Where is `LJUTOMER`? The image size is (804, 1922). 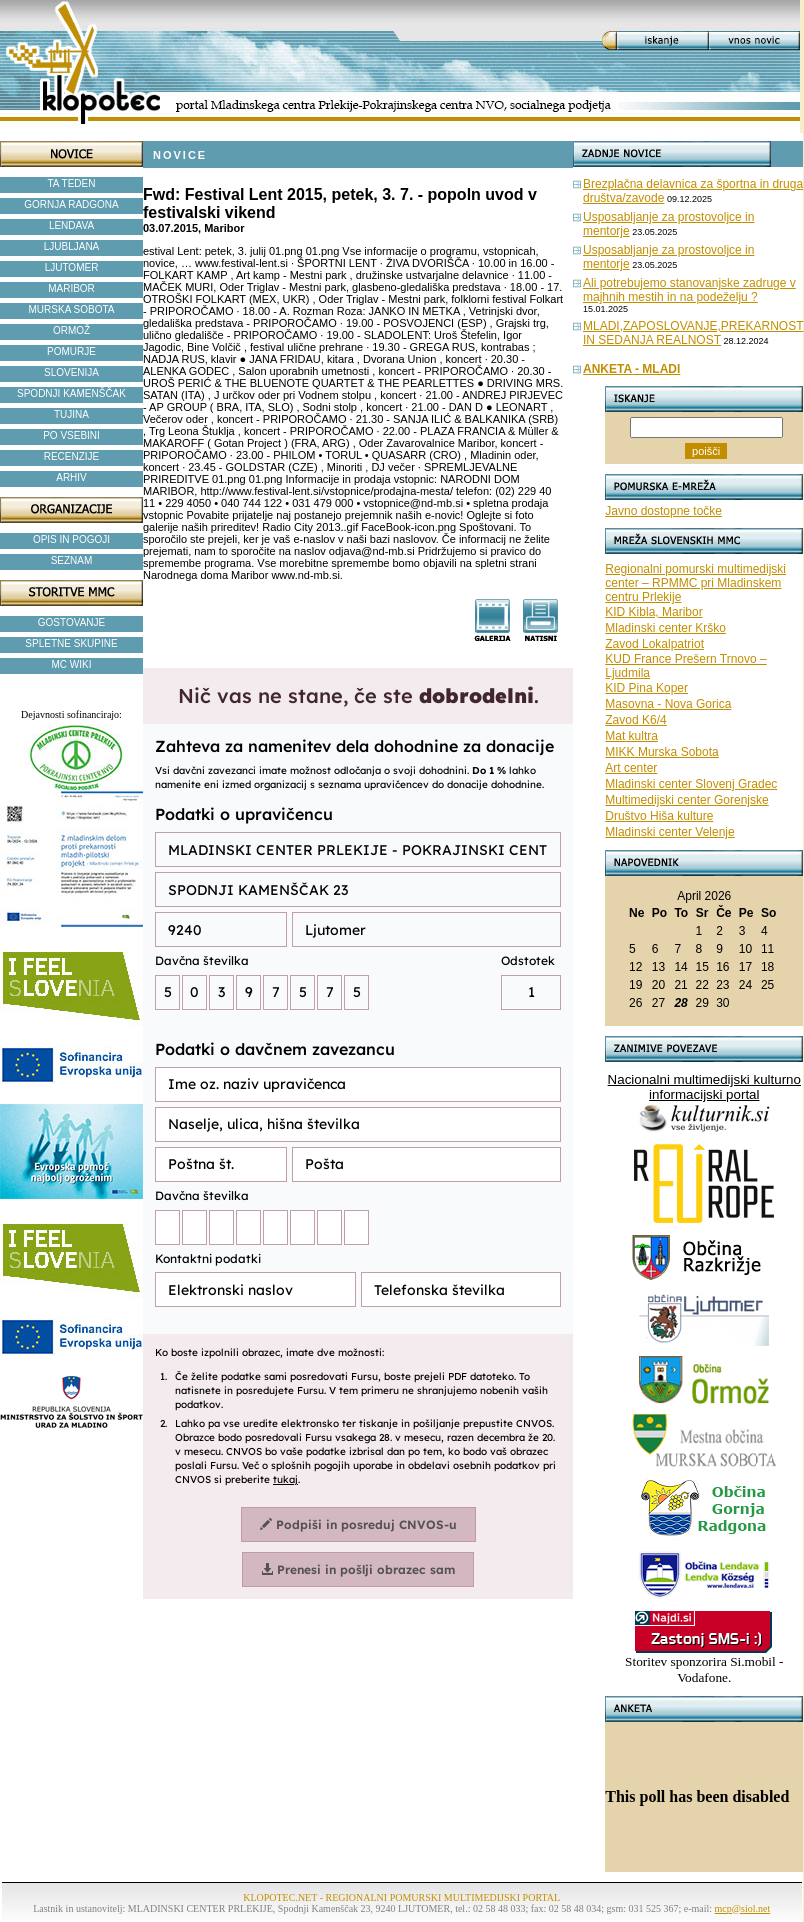 LJUTOMER is located at coordinates (72, 267).